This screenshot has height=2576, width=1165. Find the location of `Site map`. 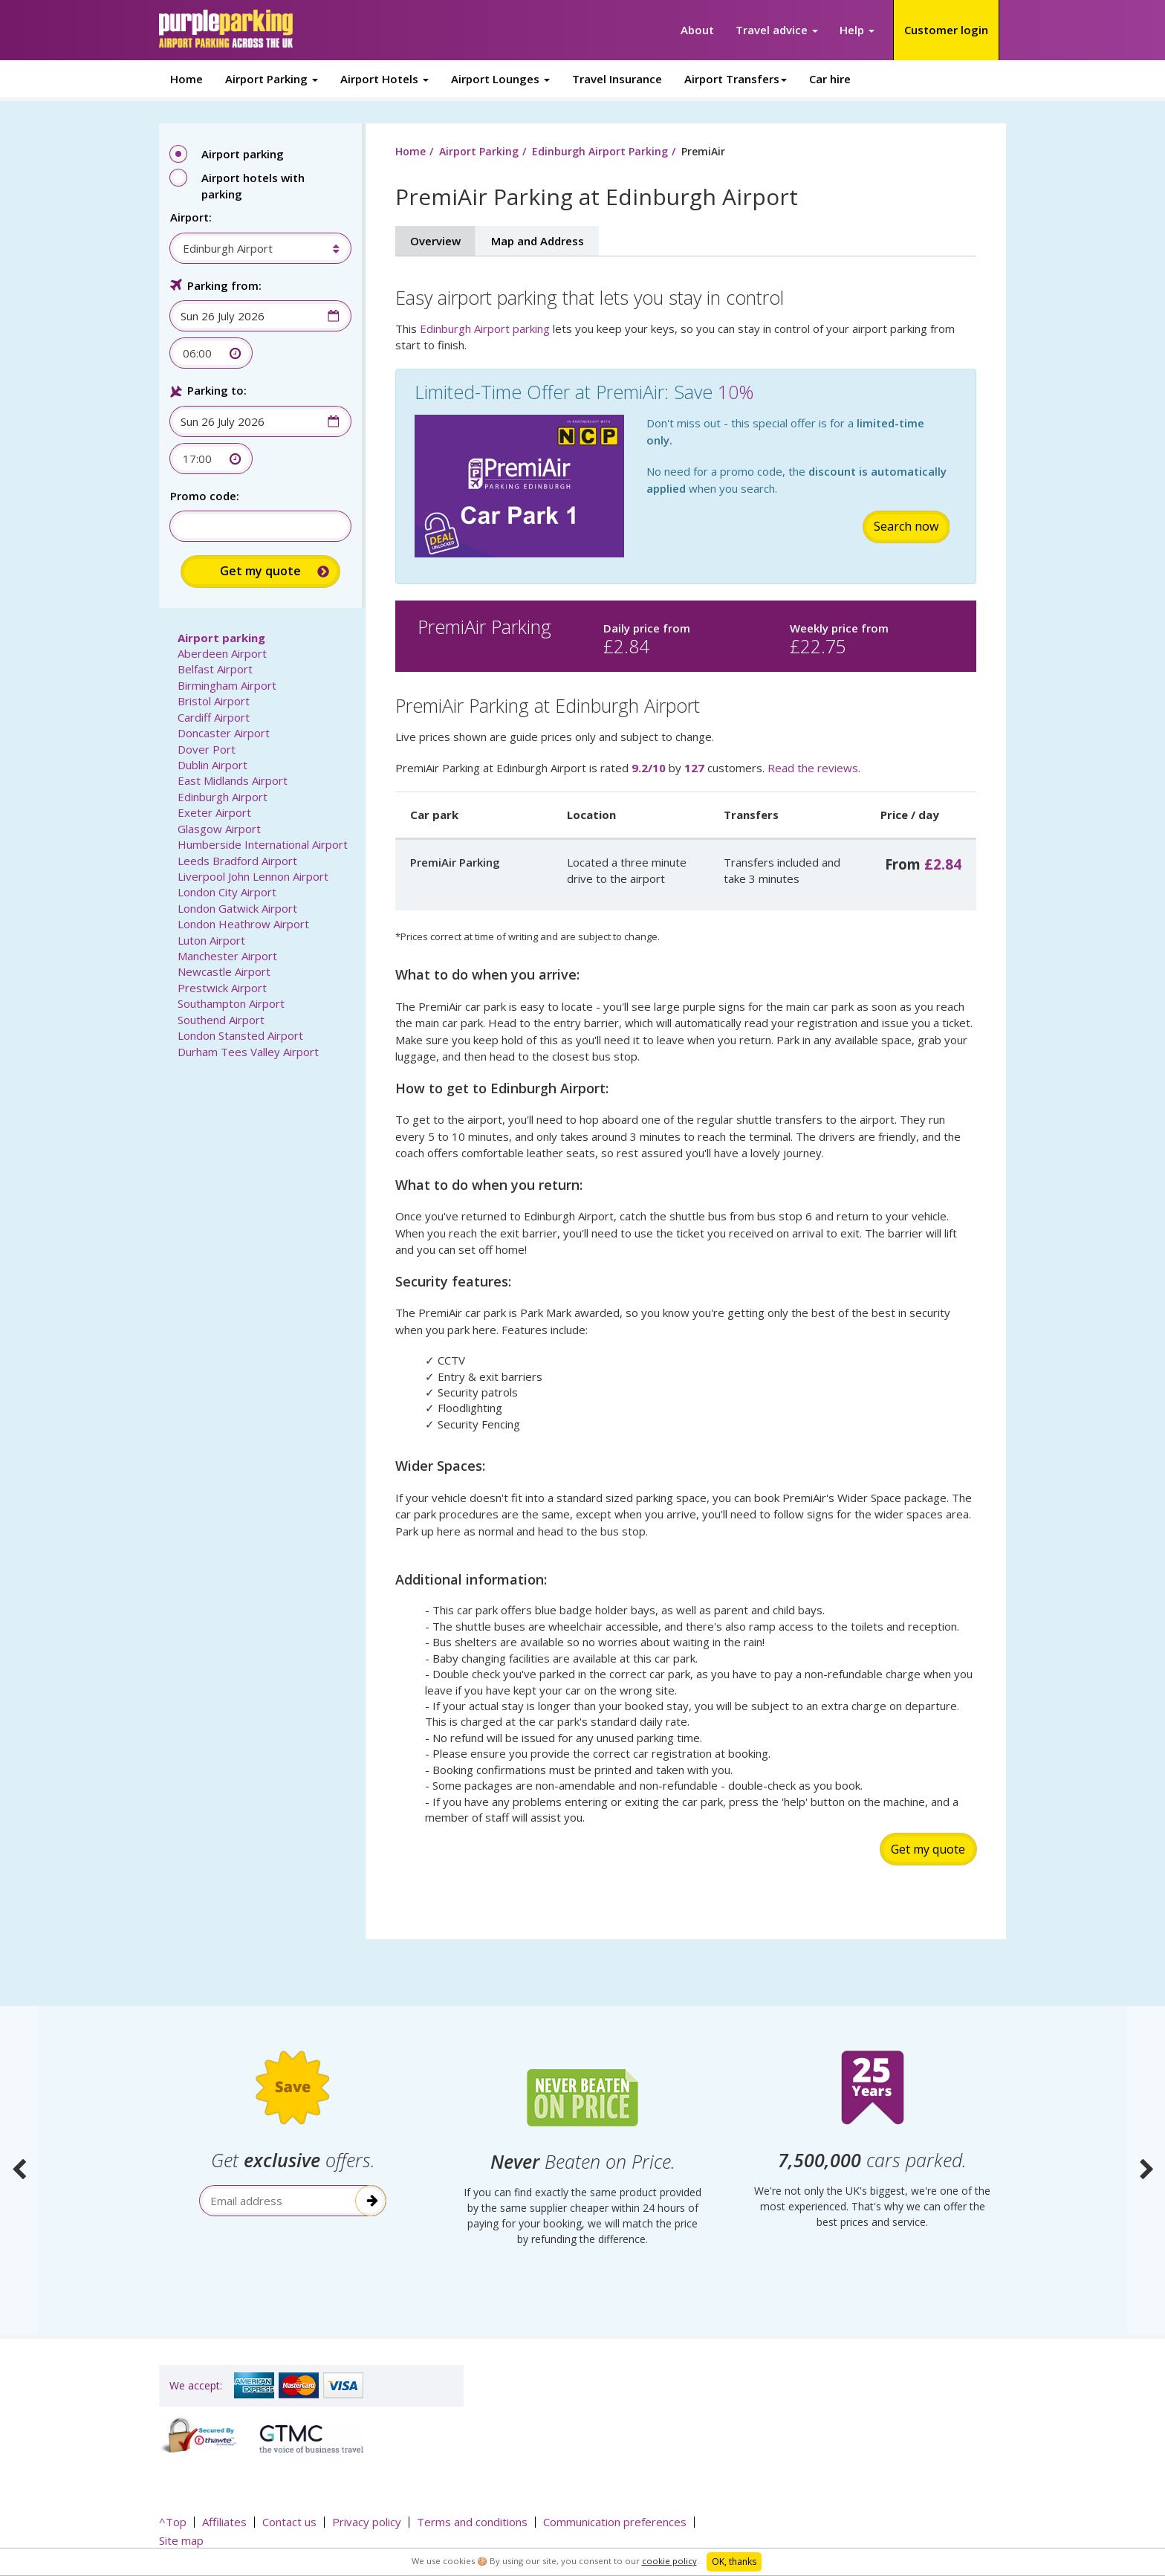

Site map is located at coordinates (181, 2540).